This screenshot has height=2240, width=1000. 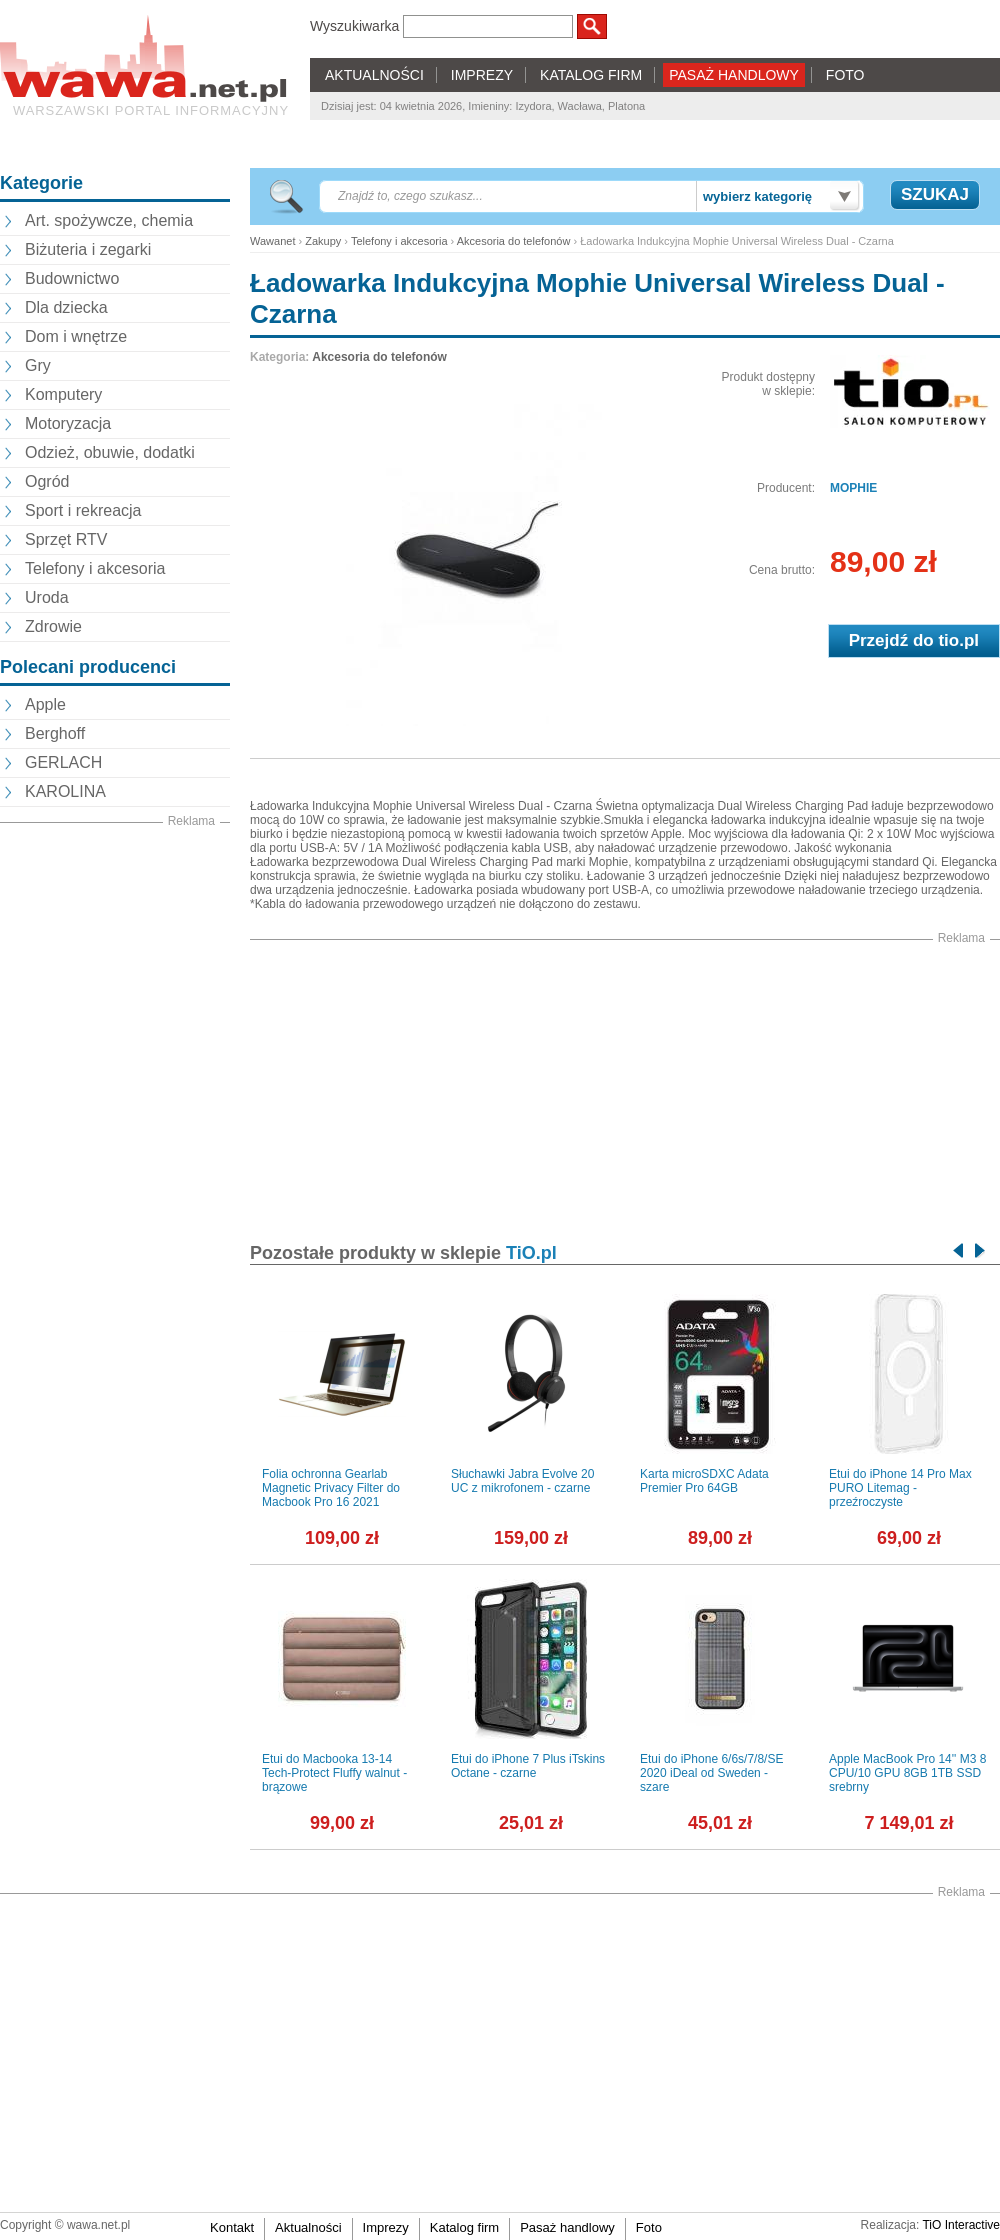 What do you see at coordinates (95, 568) in the screenshot?
I see `Telefony i akcesoria` at bounding box center [95, 568].